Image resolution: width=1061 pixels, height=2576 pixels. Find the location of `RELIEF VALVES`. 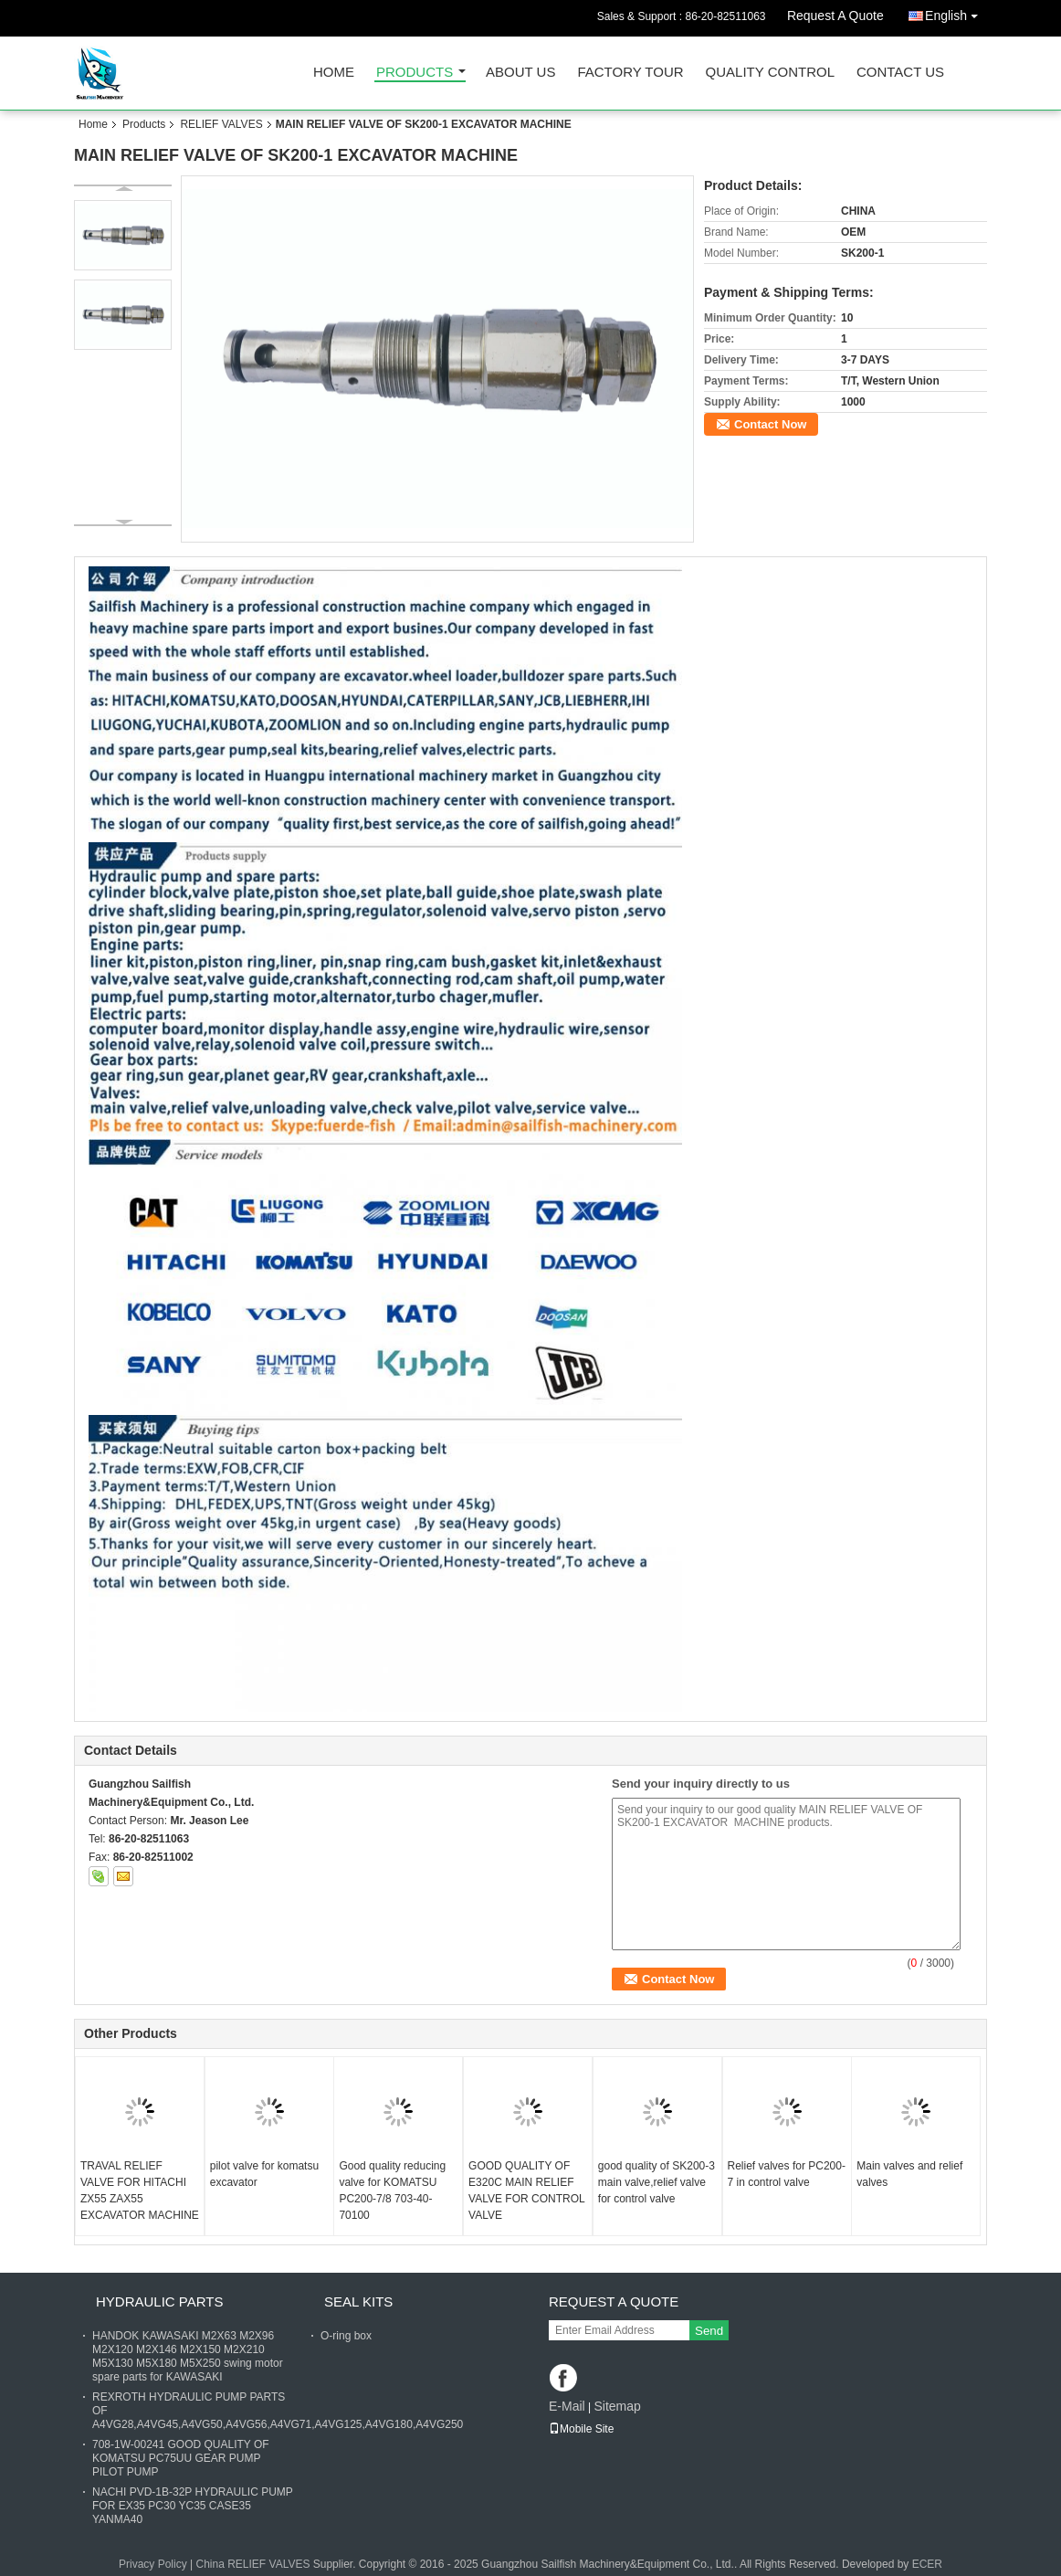

RELIEF VALVES is located at coordinates (221, 124).